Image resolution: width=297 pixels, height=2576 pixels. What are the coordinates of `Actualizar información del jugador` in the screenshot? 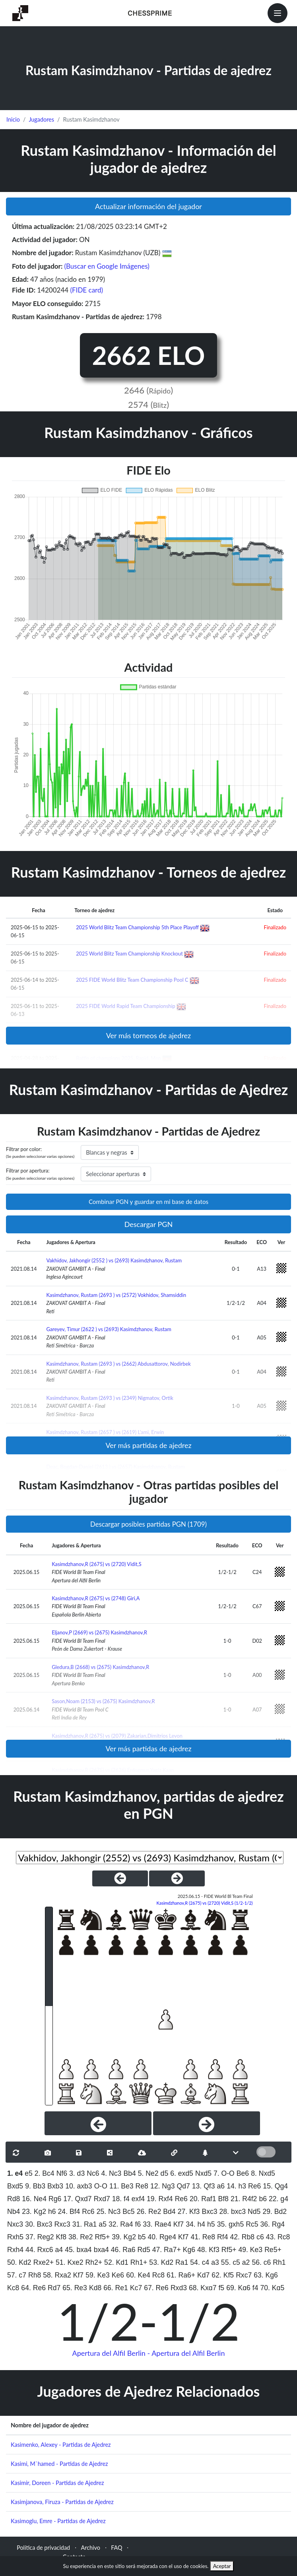 It's located at (148, 206).